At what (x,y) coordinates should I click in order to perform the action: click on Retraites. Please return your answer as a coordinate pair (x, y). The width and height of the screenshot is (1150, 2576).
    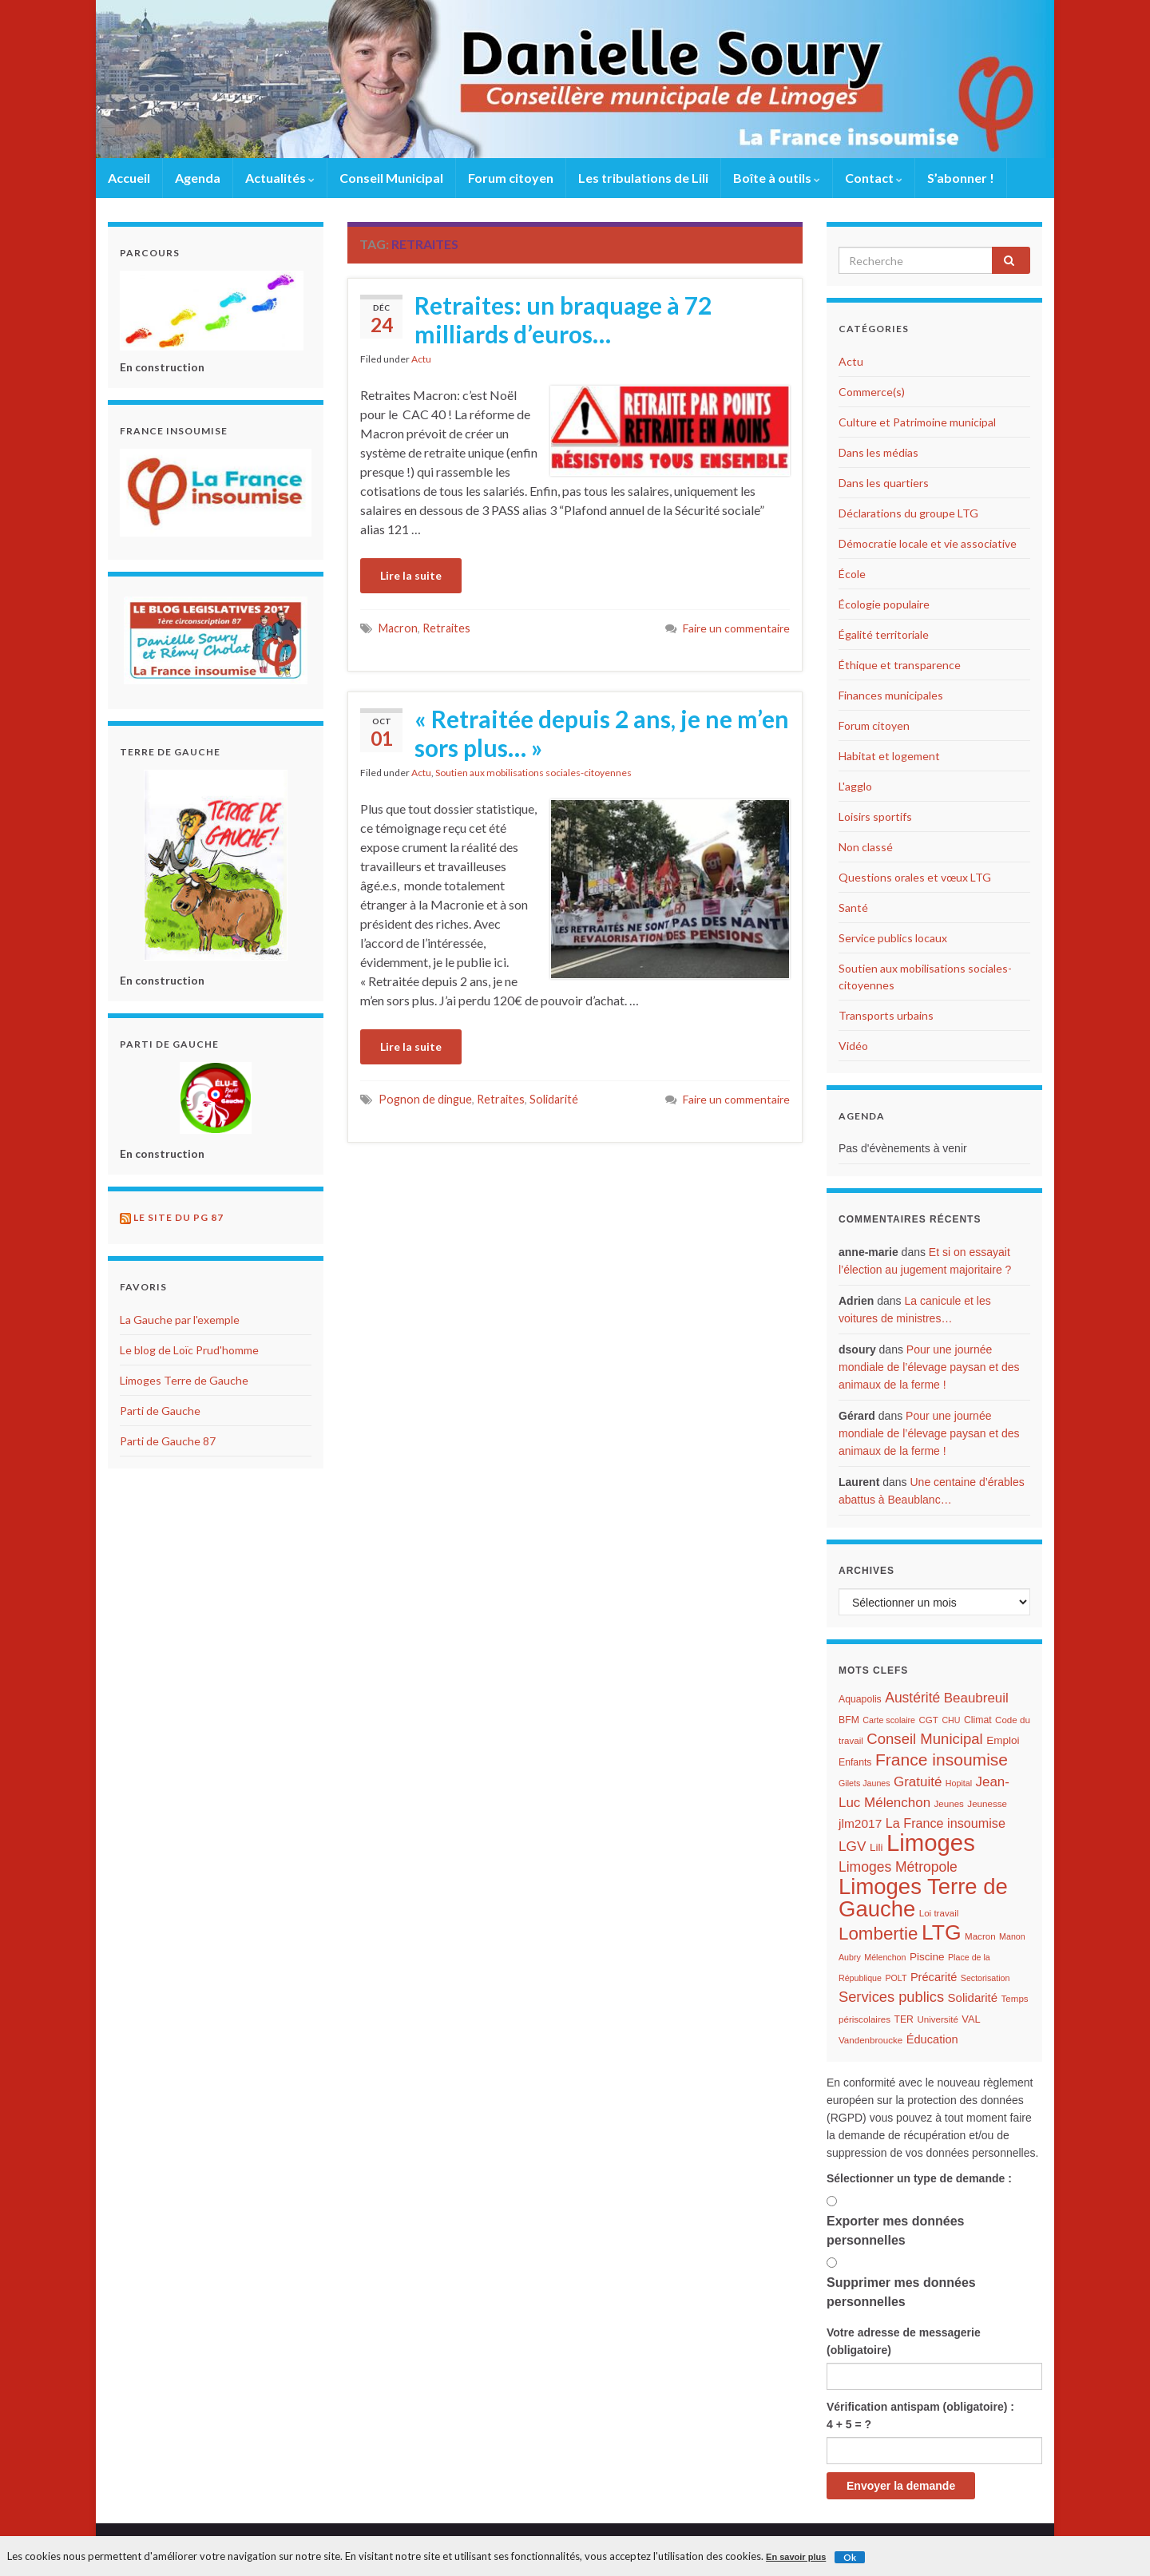
    Looking at the image, I should click on (446, 628).